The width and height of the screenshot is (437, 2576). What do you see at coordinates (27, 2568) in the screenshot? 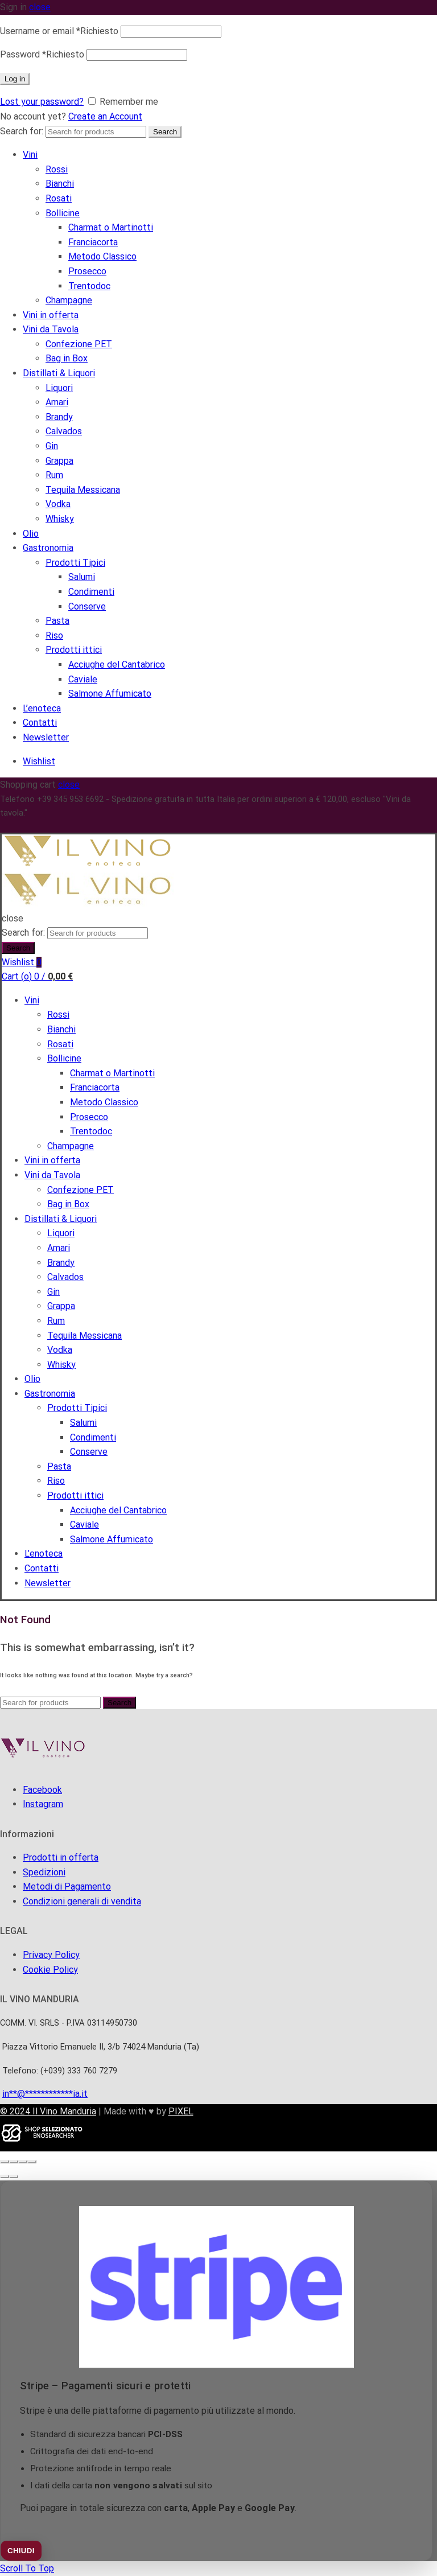
I see `Scroll To Top` at bounding box center [27, 2568].